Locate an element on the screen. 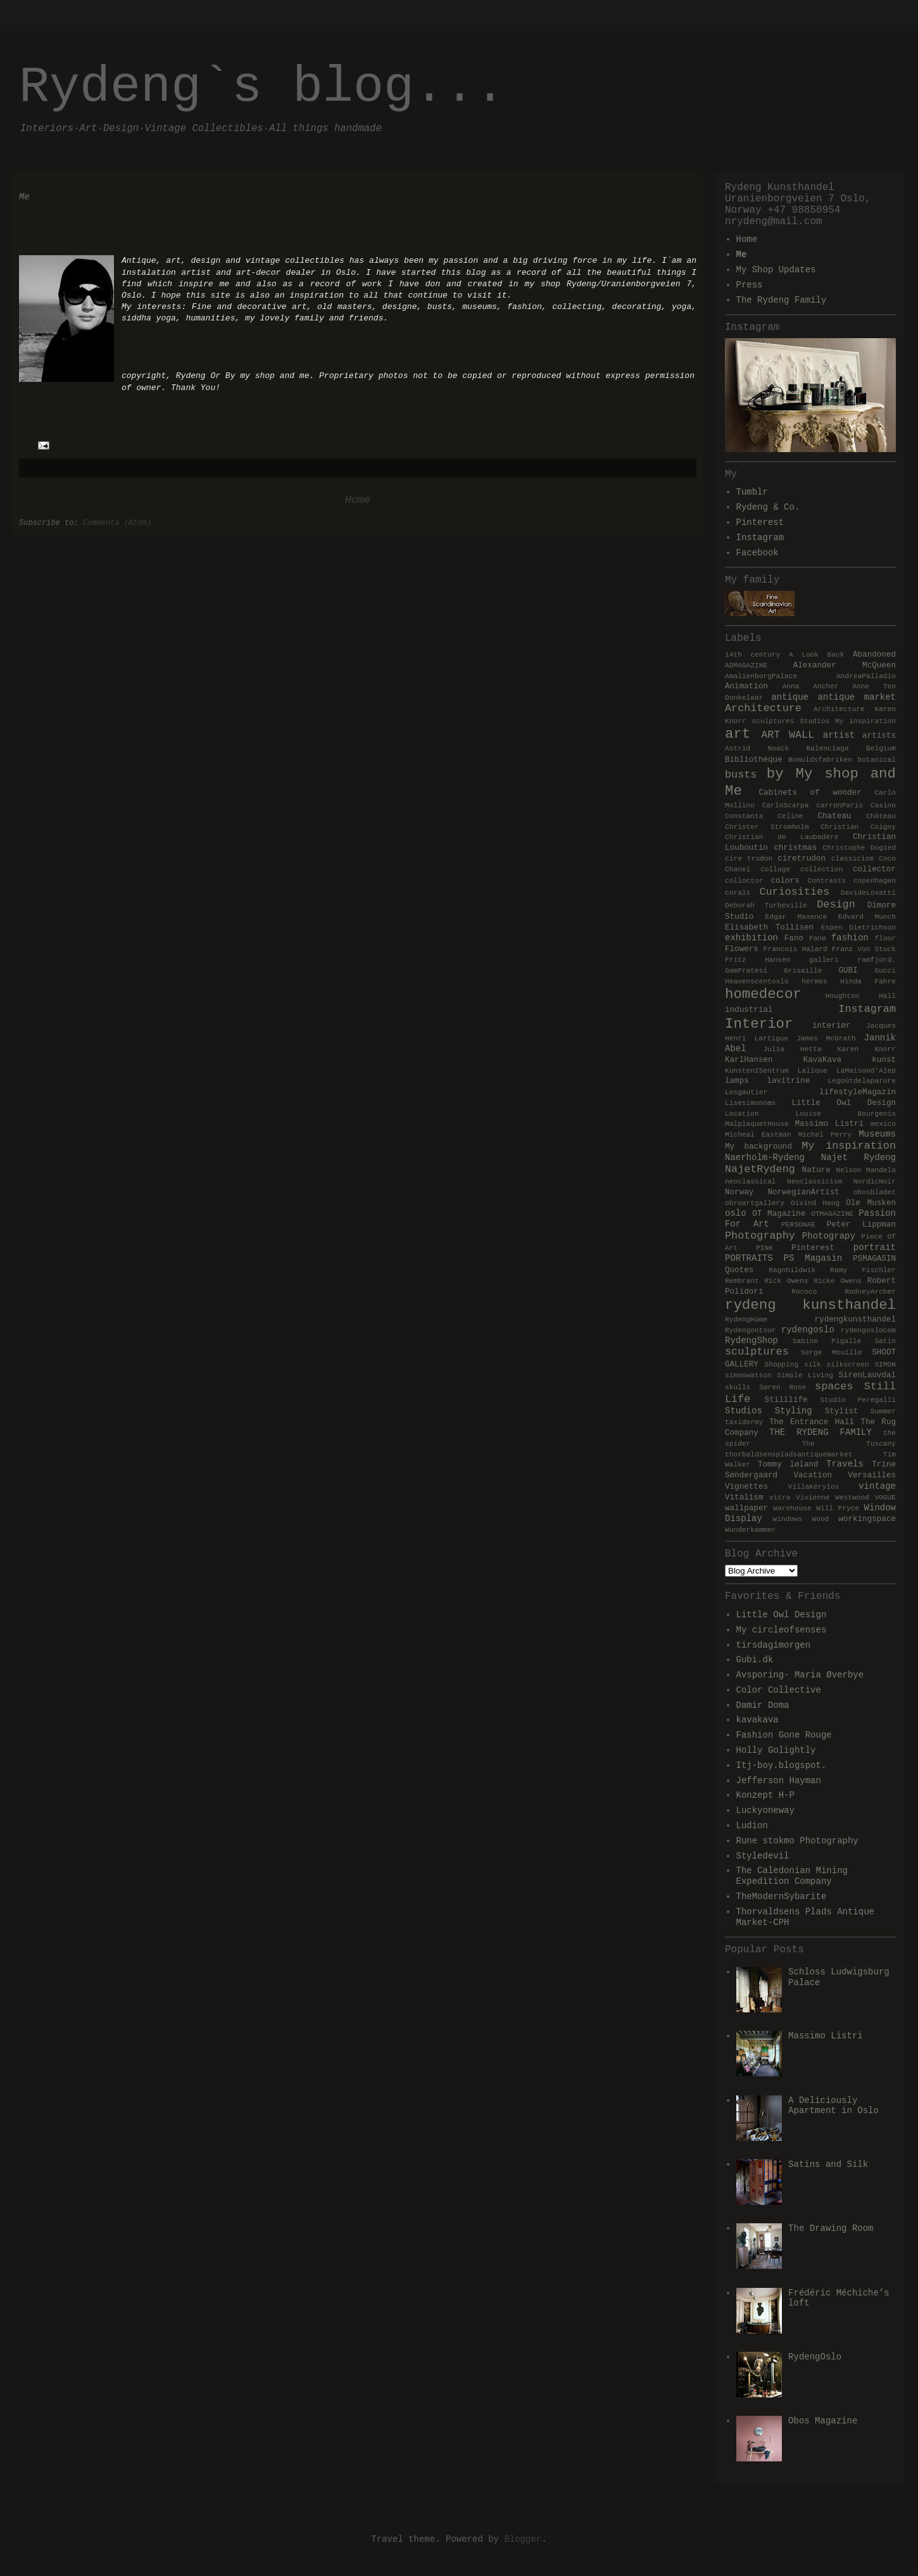  GamFratesi is located at coordinates (746, 971).